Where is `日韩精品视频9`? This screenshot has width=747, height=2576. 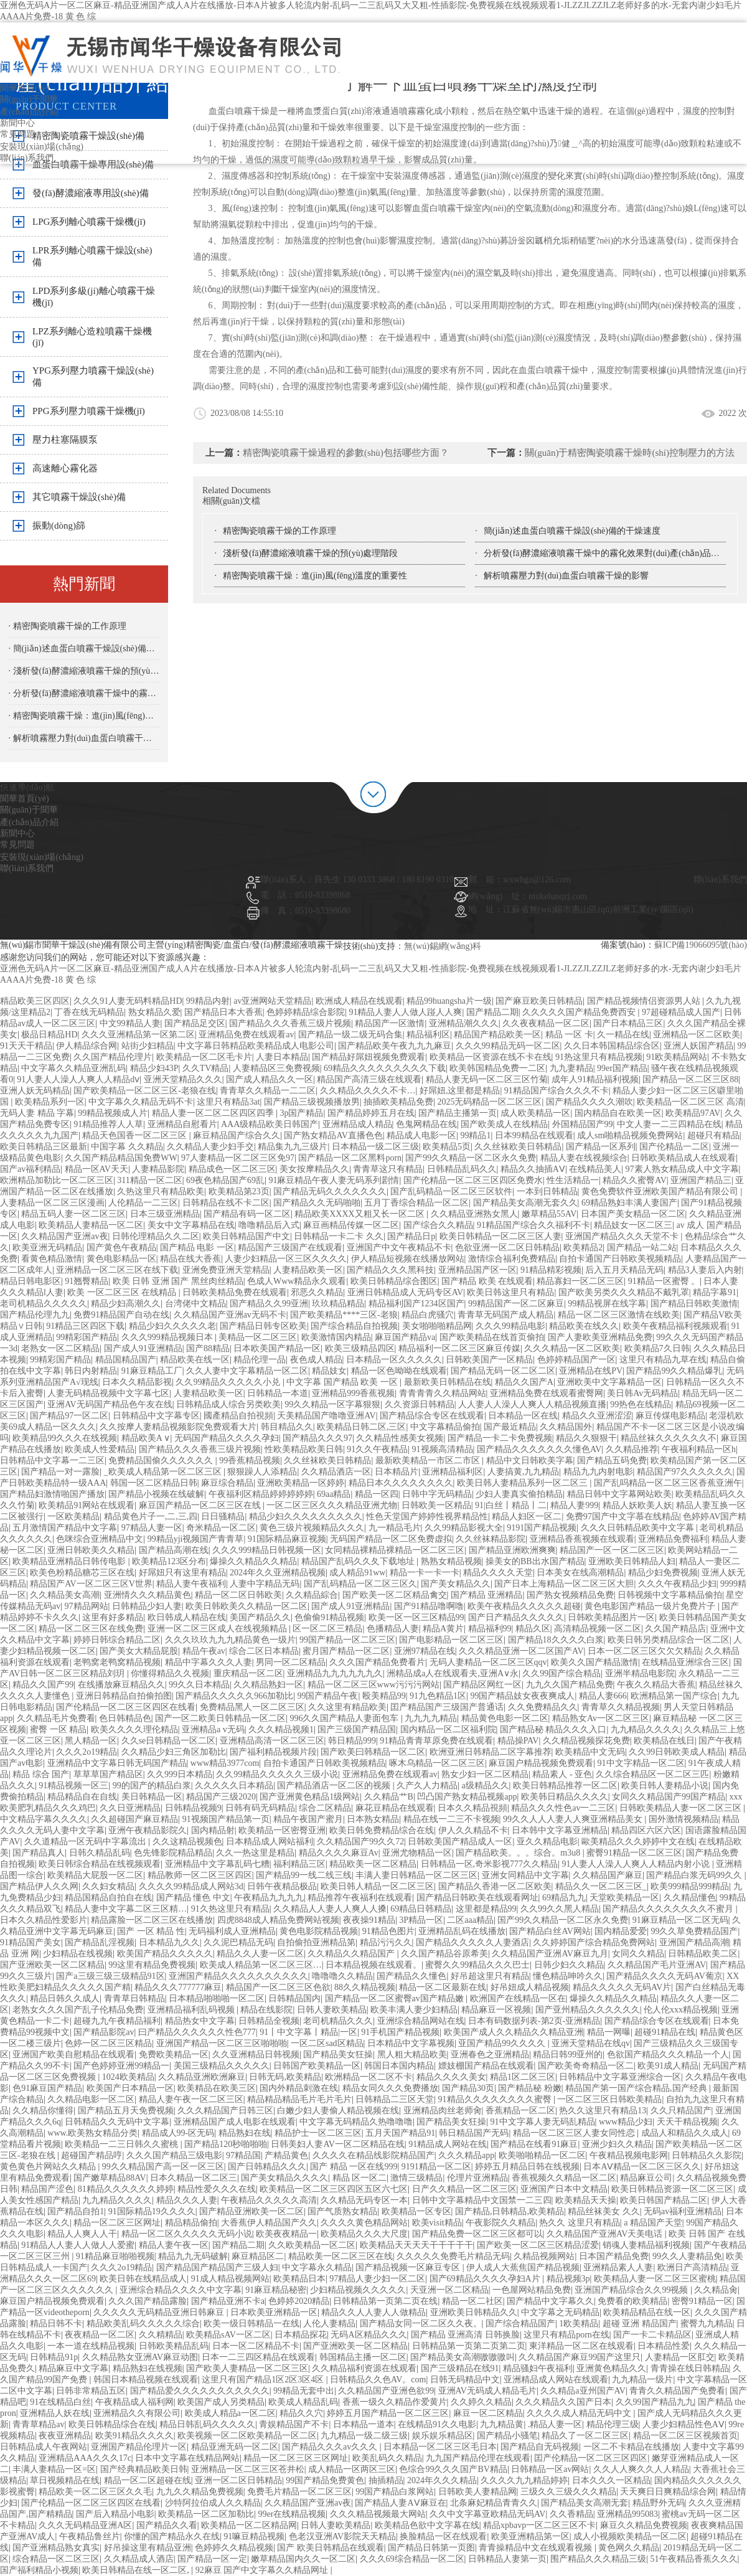
日韩精品视频9 is located at coordinates (193, 1808).